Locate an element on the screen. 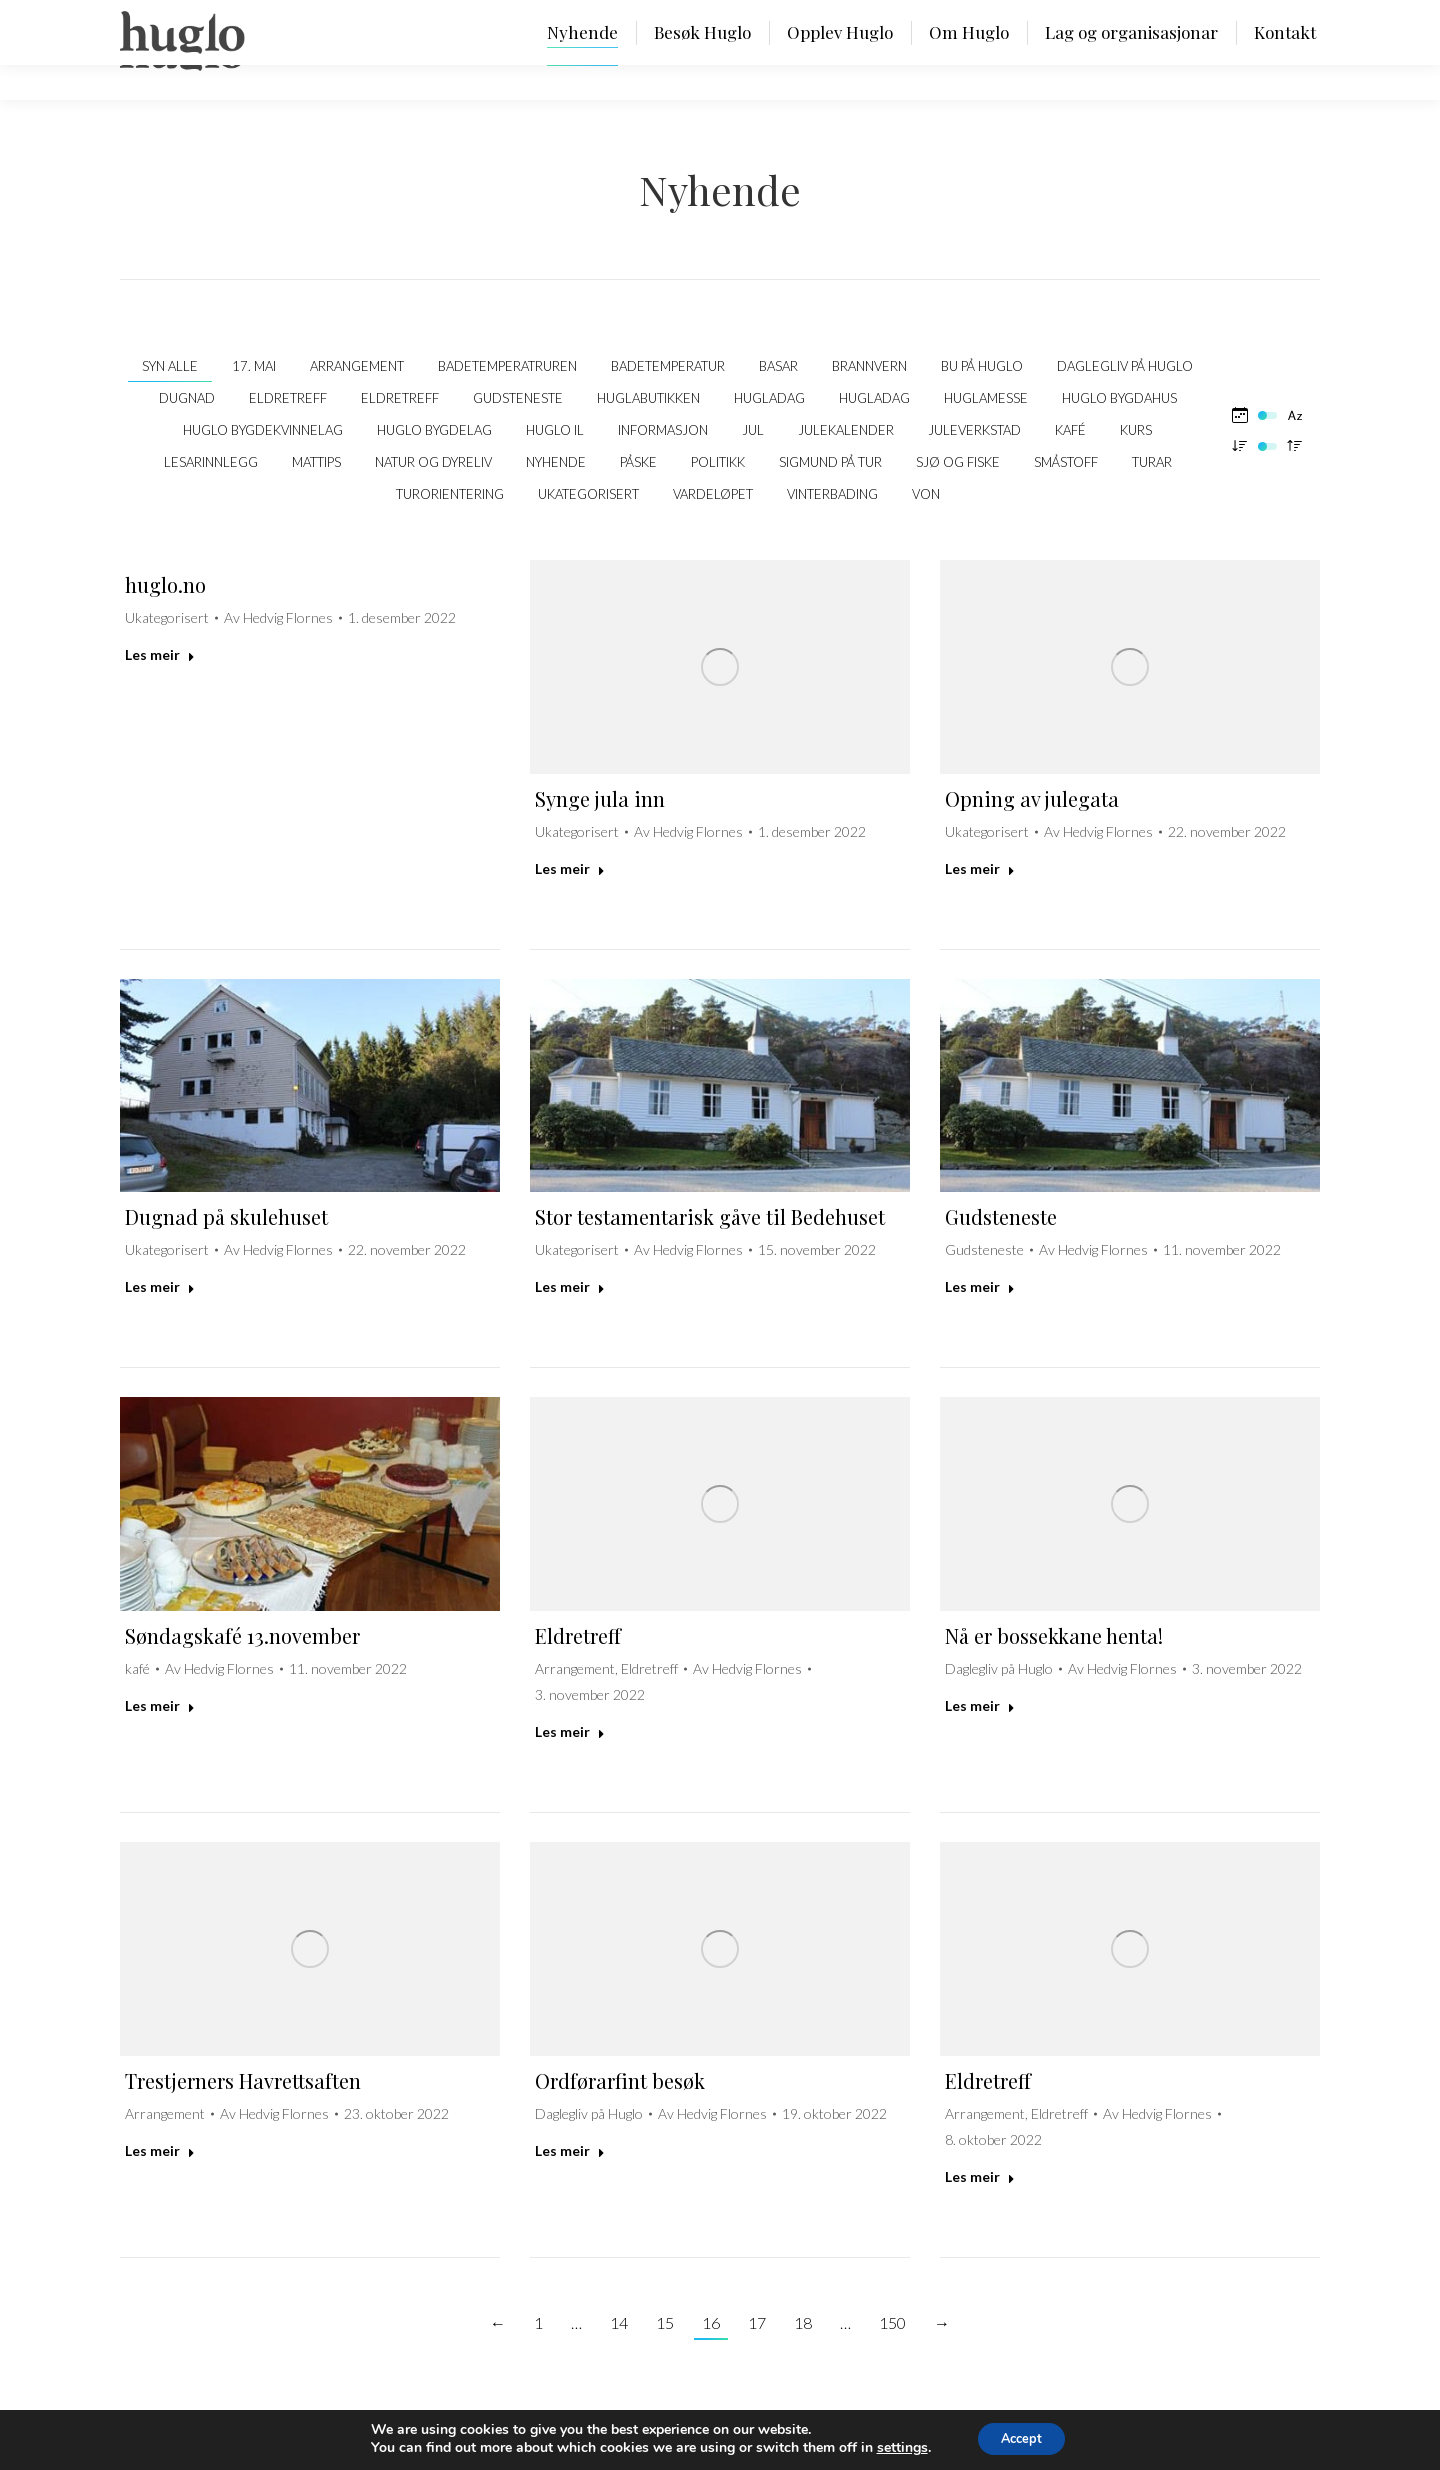 This screenshot has height=2470, width=1440. Dugnad [Apply filter: Dugnad] is located at coordinates (187, 398).